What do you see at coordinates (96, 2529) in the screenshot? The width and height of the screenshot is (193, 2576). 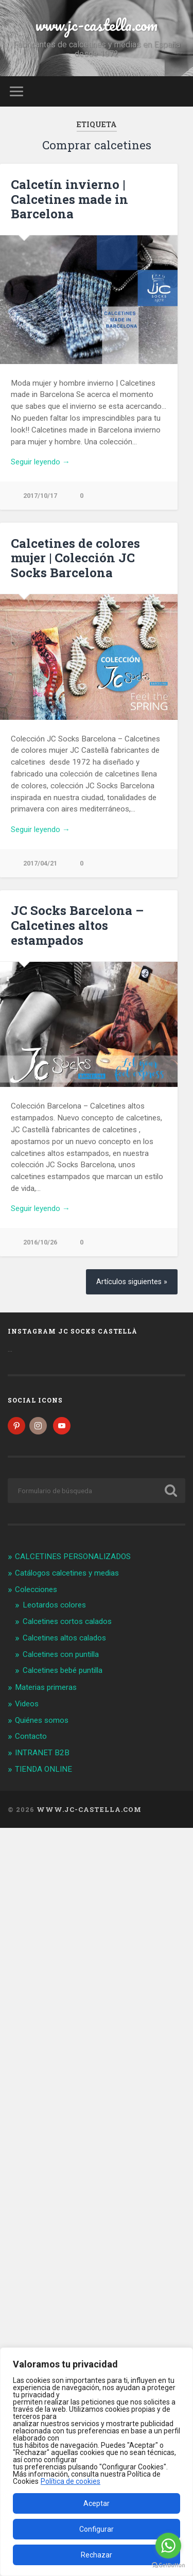 I see `Configurar` at bounding box center [96, 2529].